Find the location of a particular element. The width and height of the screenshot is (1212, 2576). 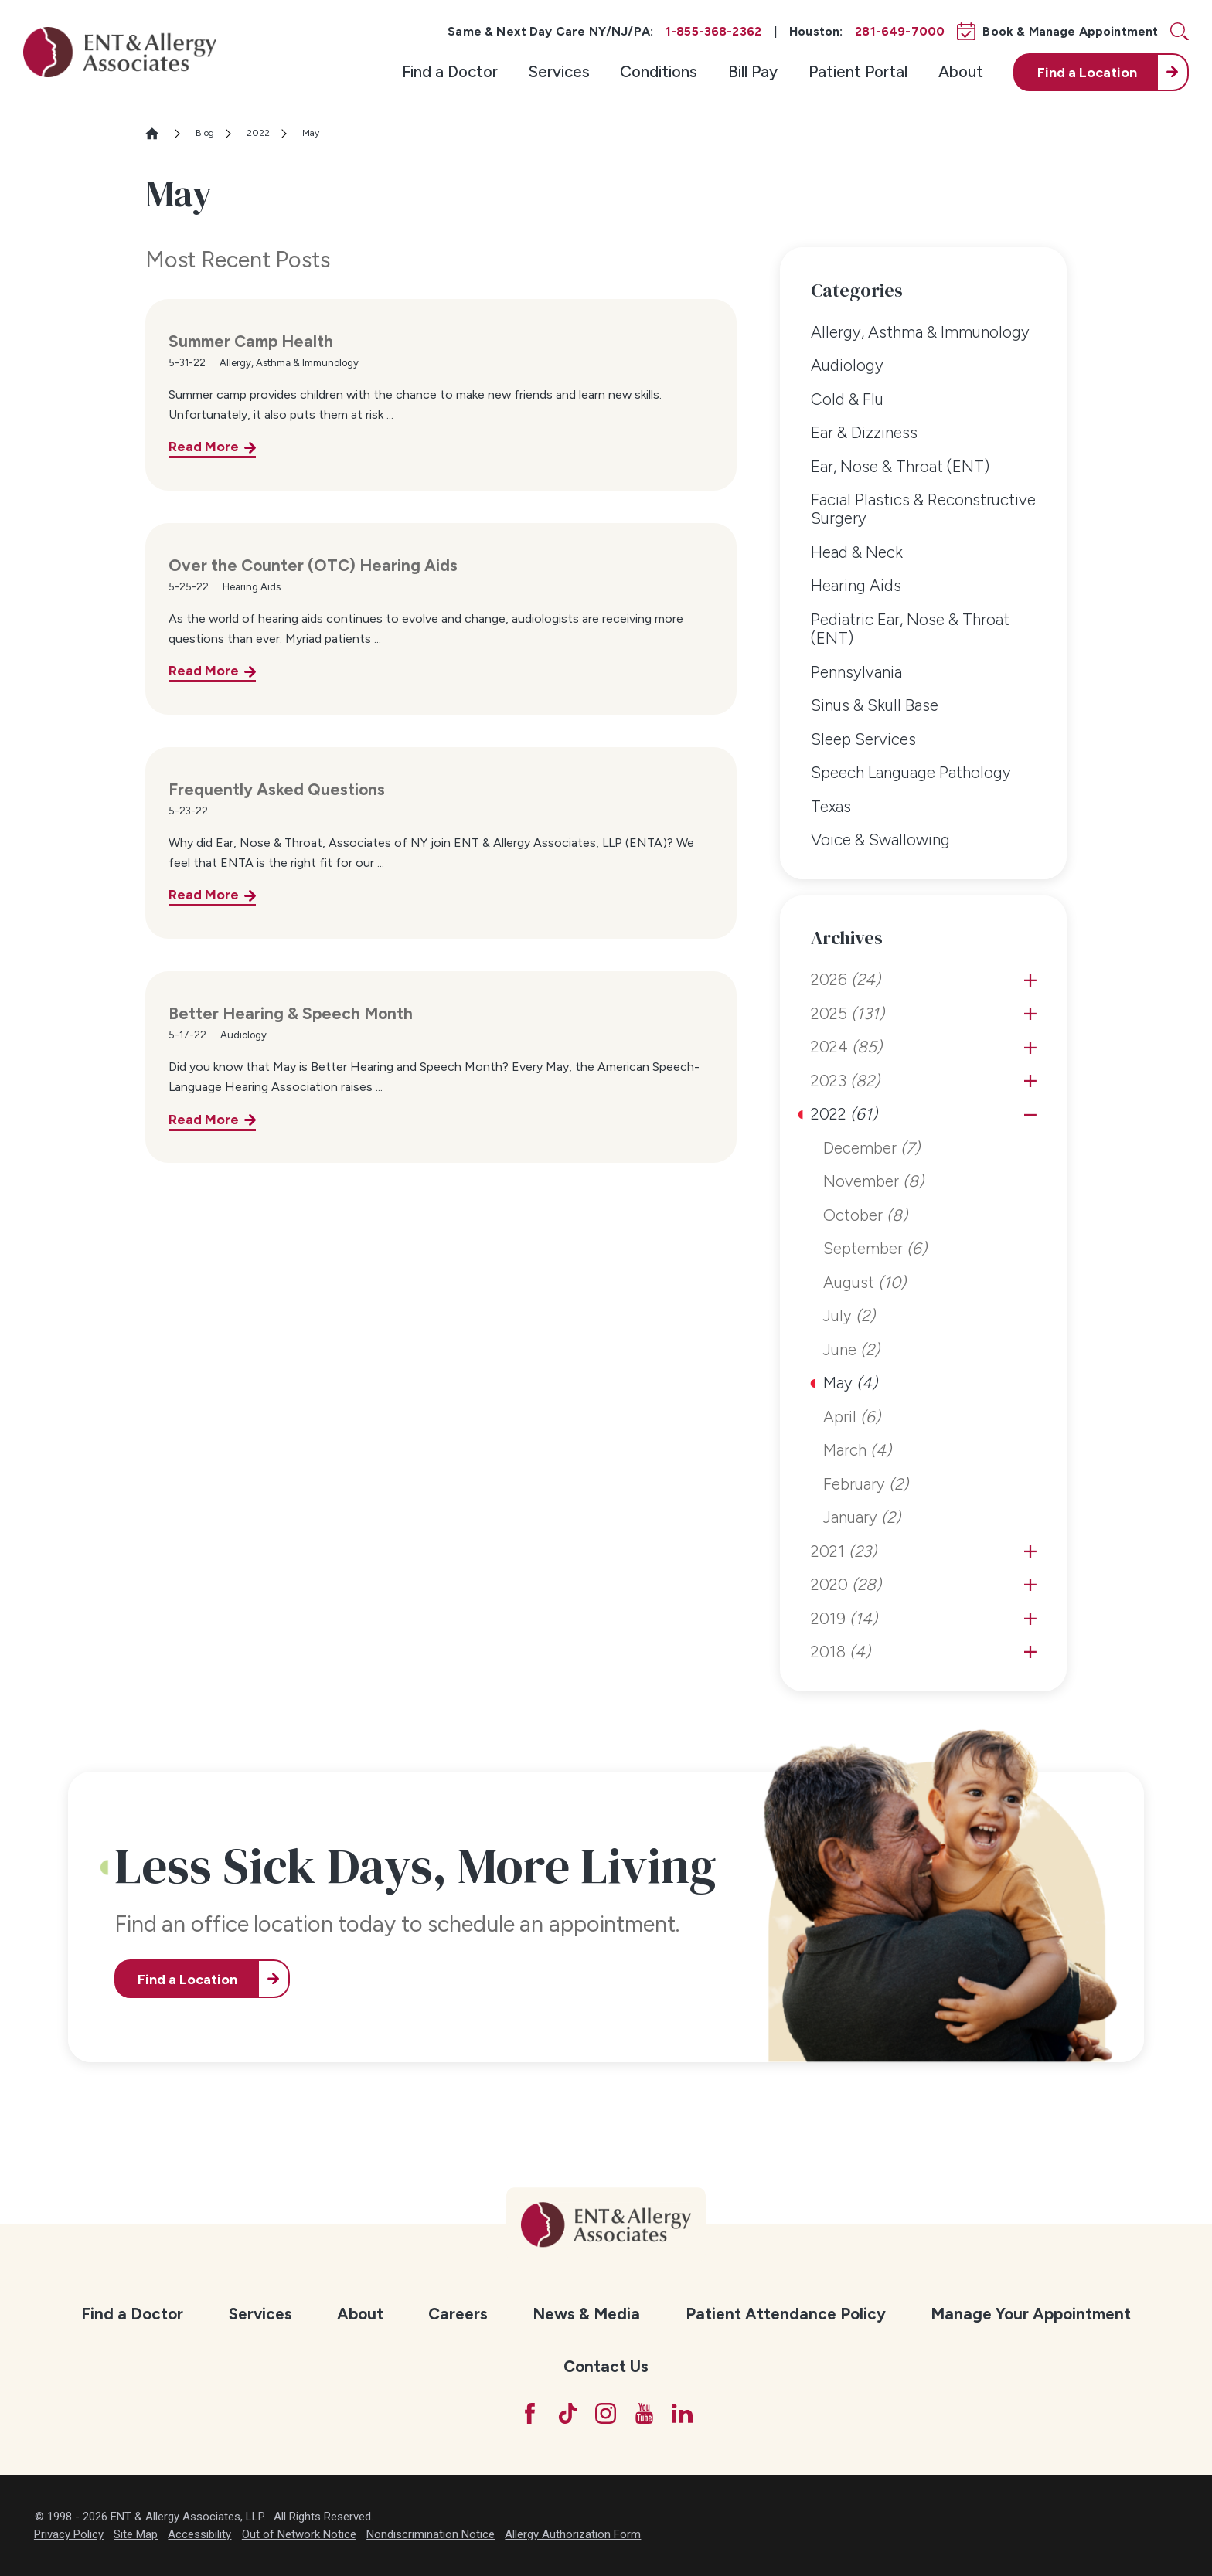

[Go Home] is located at coordinates (158, 133).